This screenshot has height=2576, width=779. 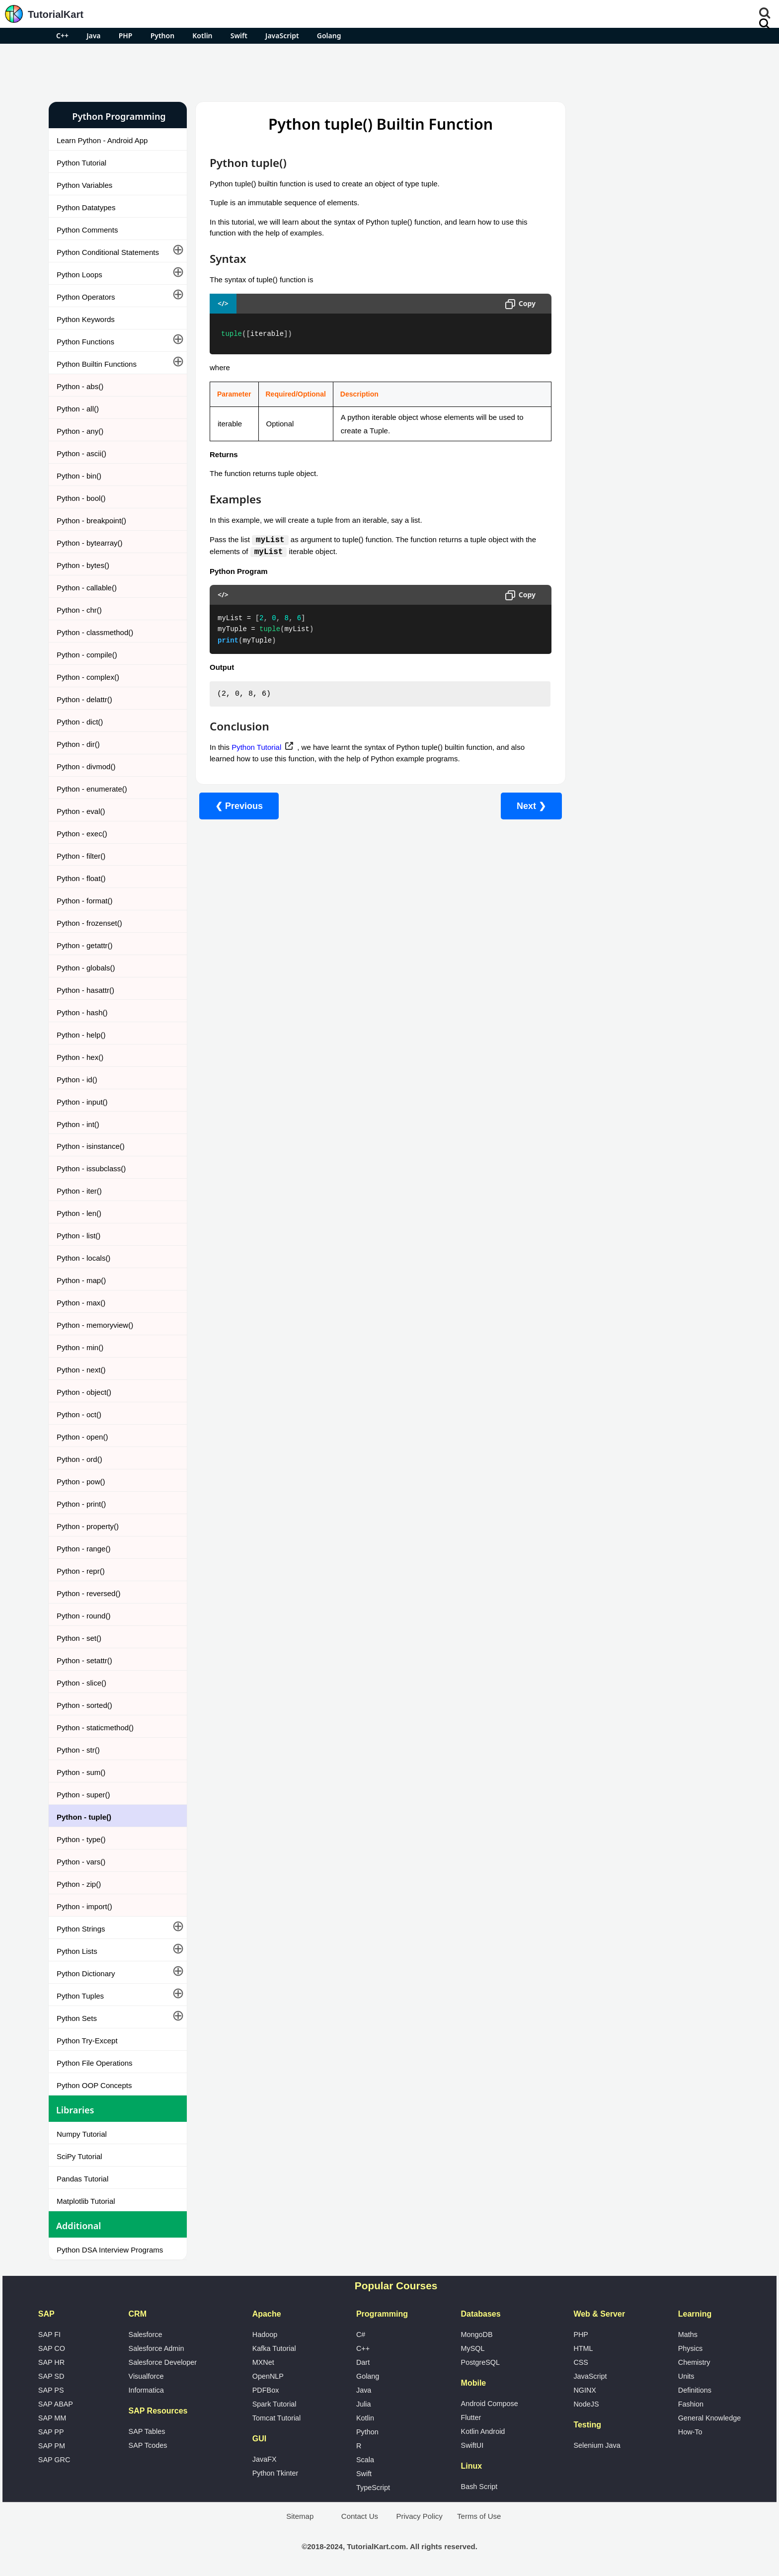 What do you see at coordinates (84, 1906) in the screenshot?
I see `Python - import()` at bounding box center [84, 1906].